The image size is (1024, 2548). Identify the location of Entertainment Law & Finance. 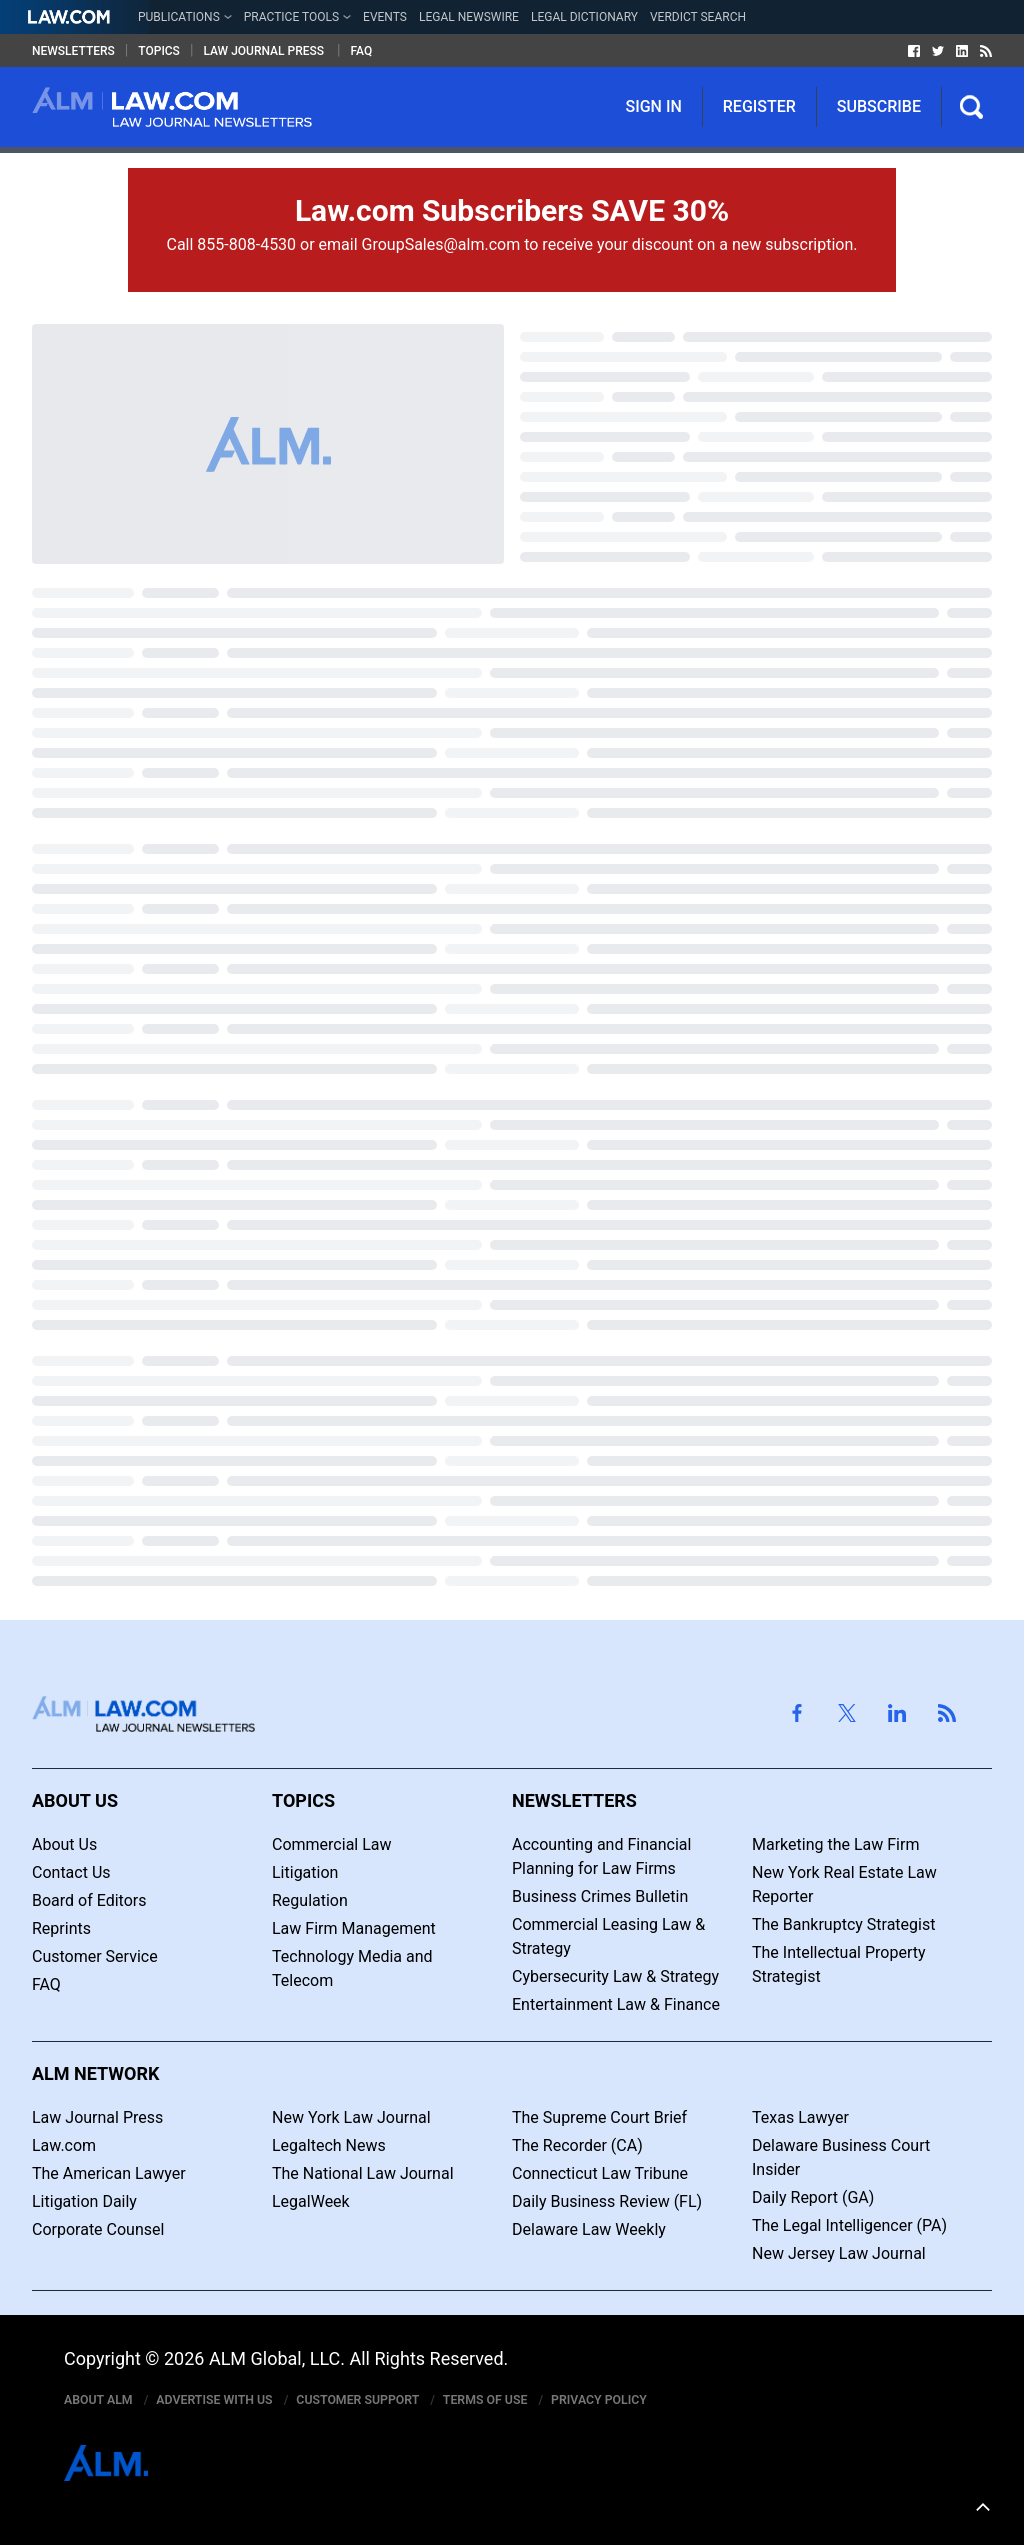
(616, 2004).